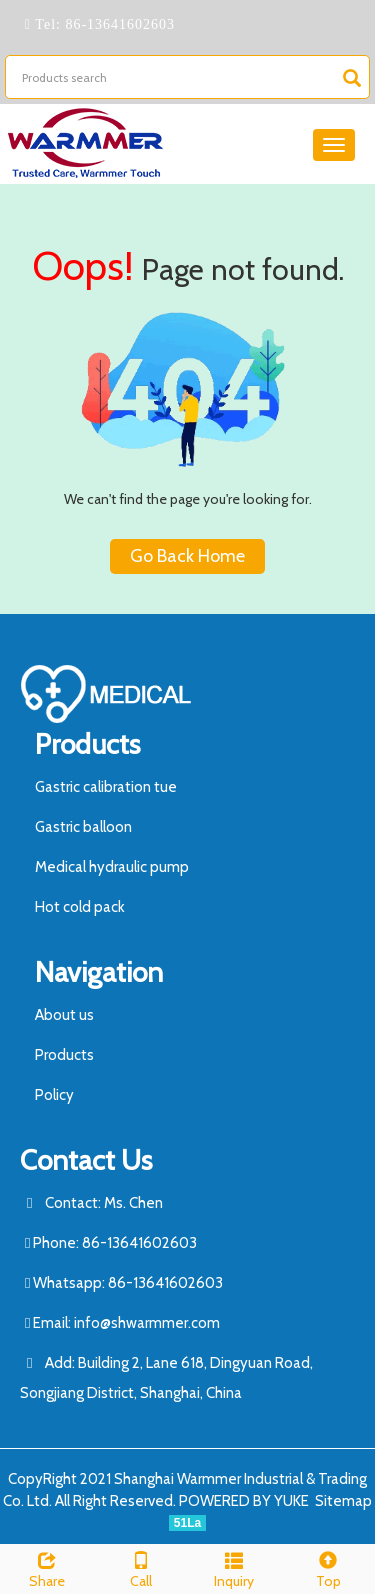 The image size is (375, 1594). Describe the element at coordinates (54, 1095) in the screenshot. I see `Policy` at that location.